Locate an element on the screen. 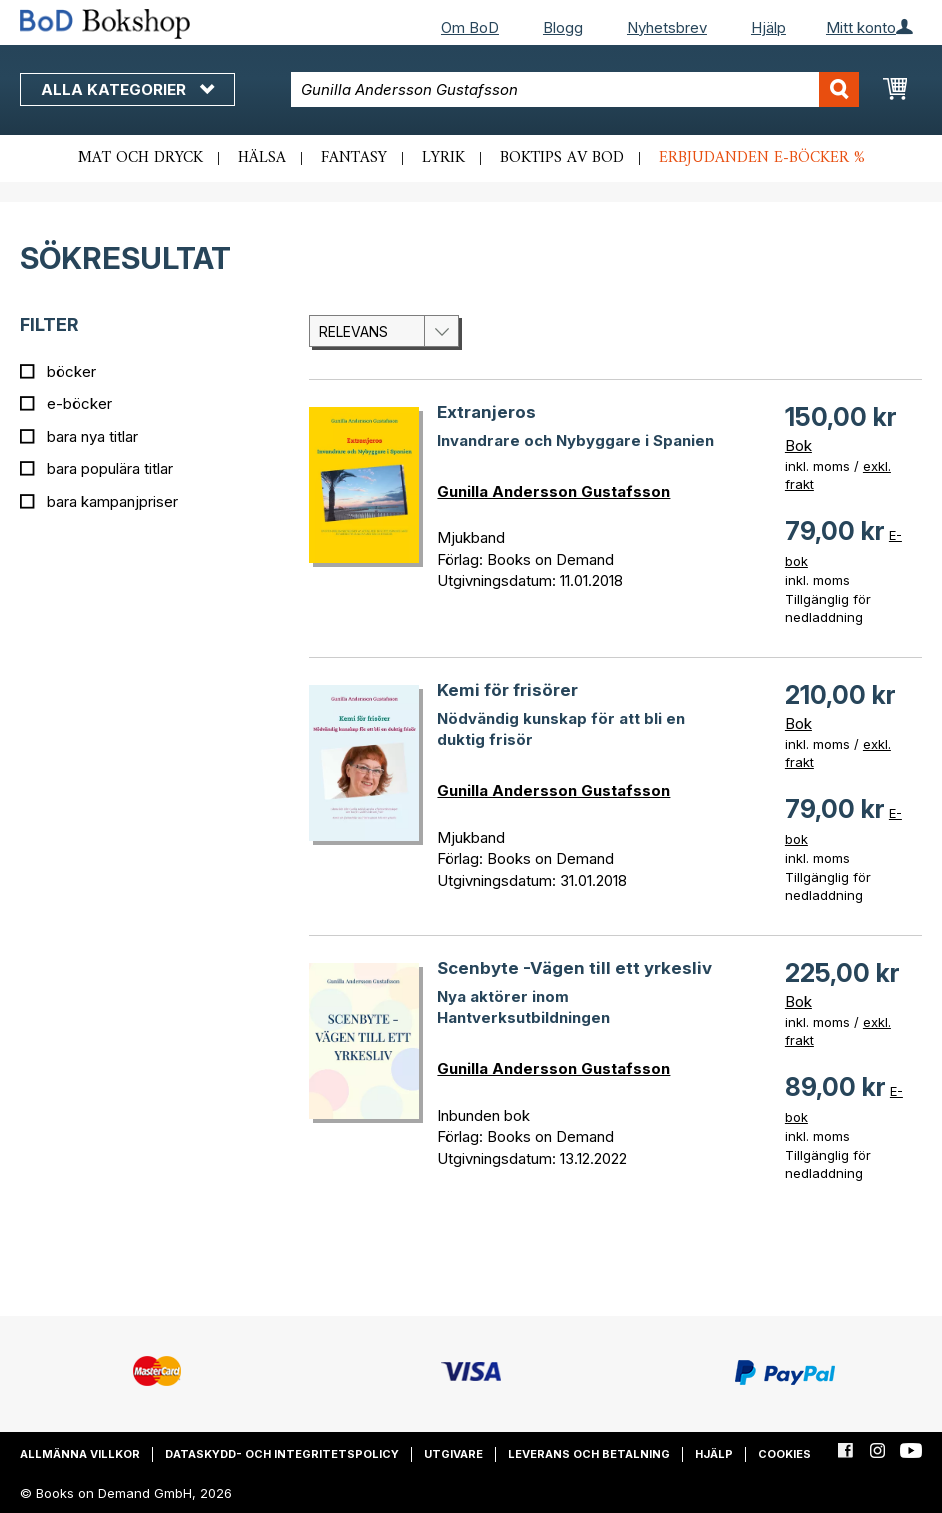 Image resolution: width=942 pixels, height=1513 pixels. Gunilla Andersson Gustafsson is located at coordinates (553, 491).